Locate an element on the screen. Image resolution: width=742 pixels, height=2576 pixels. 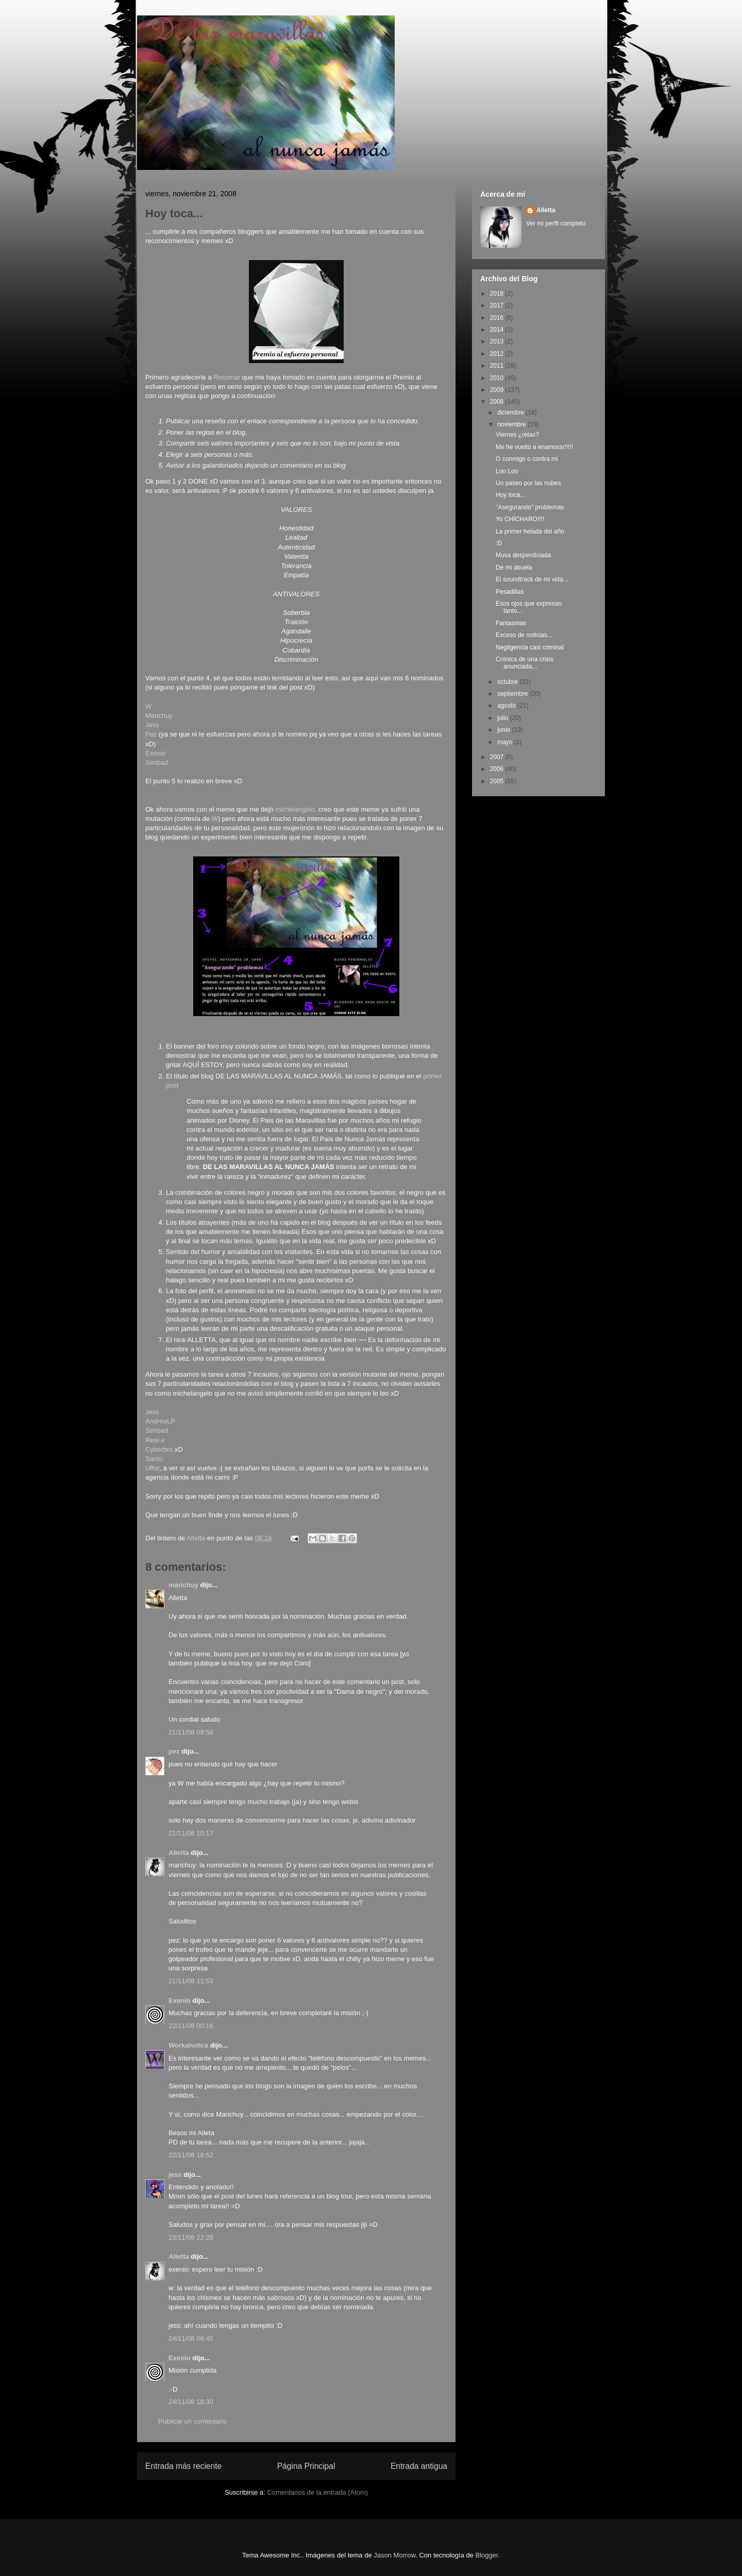
Santo is located at coordinates (154, 1459).